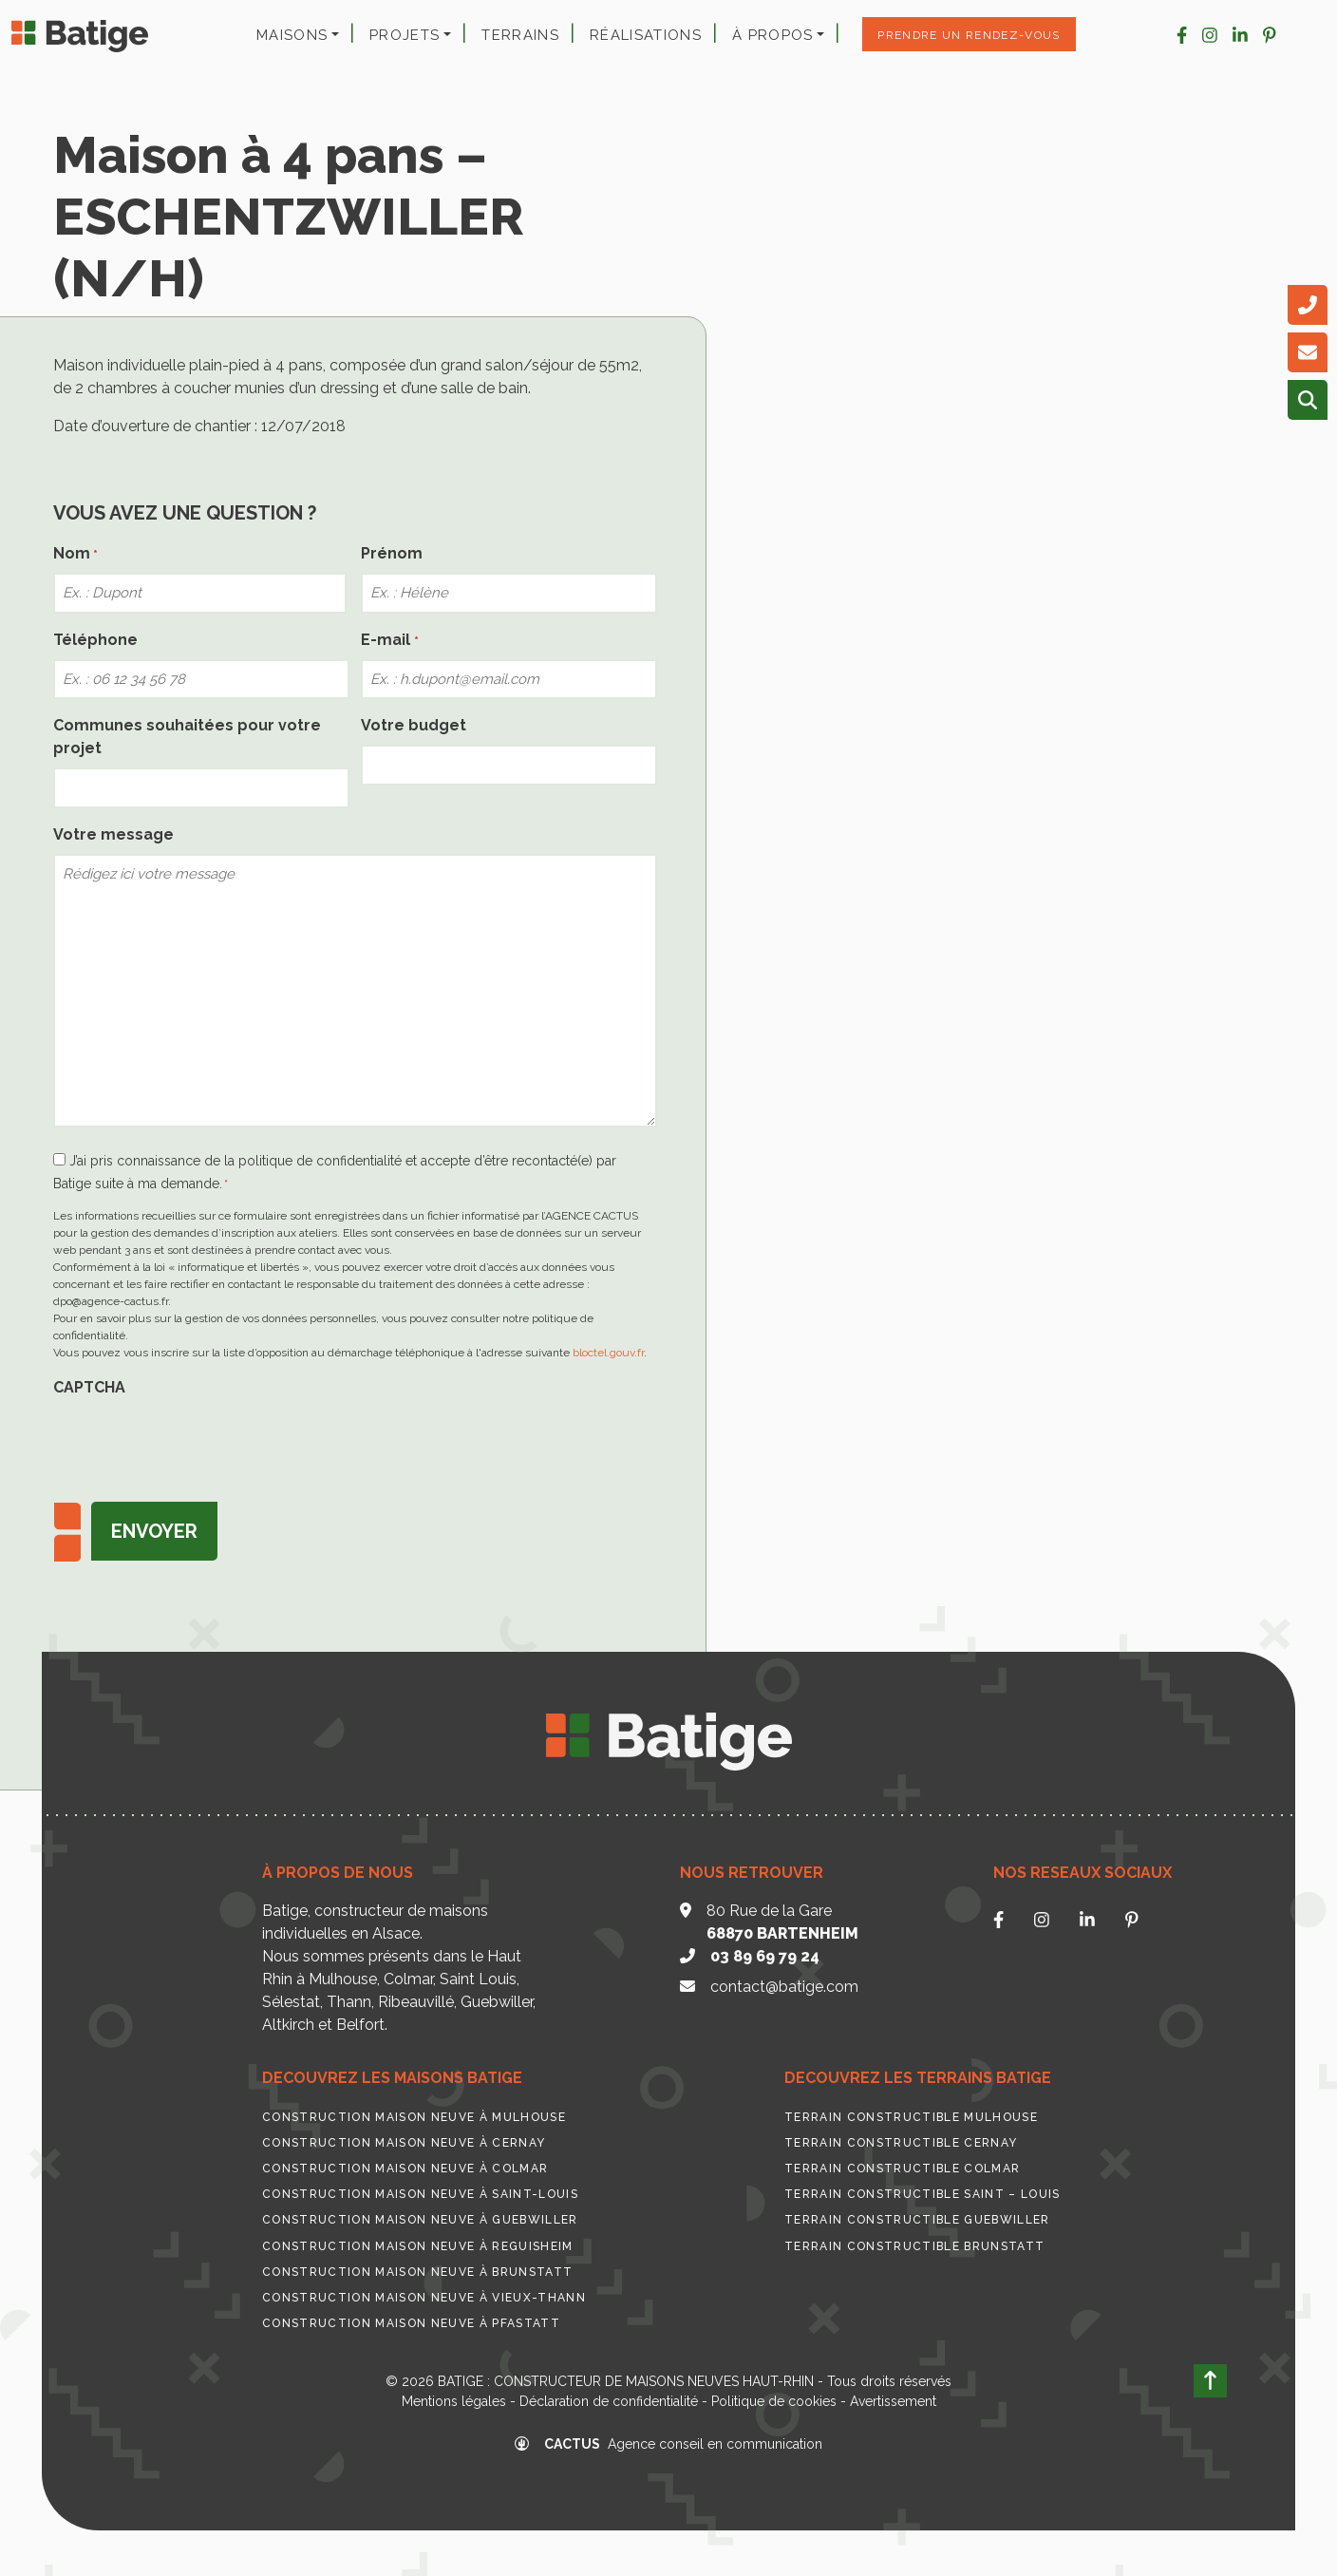 The width and height of the screenshot is (1337, 2576). What do you see at coordinates (403, 2143) in the screenshot?
I see `Construction maison neuve à Cernay` at bounding box center [403, 2143].